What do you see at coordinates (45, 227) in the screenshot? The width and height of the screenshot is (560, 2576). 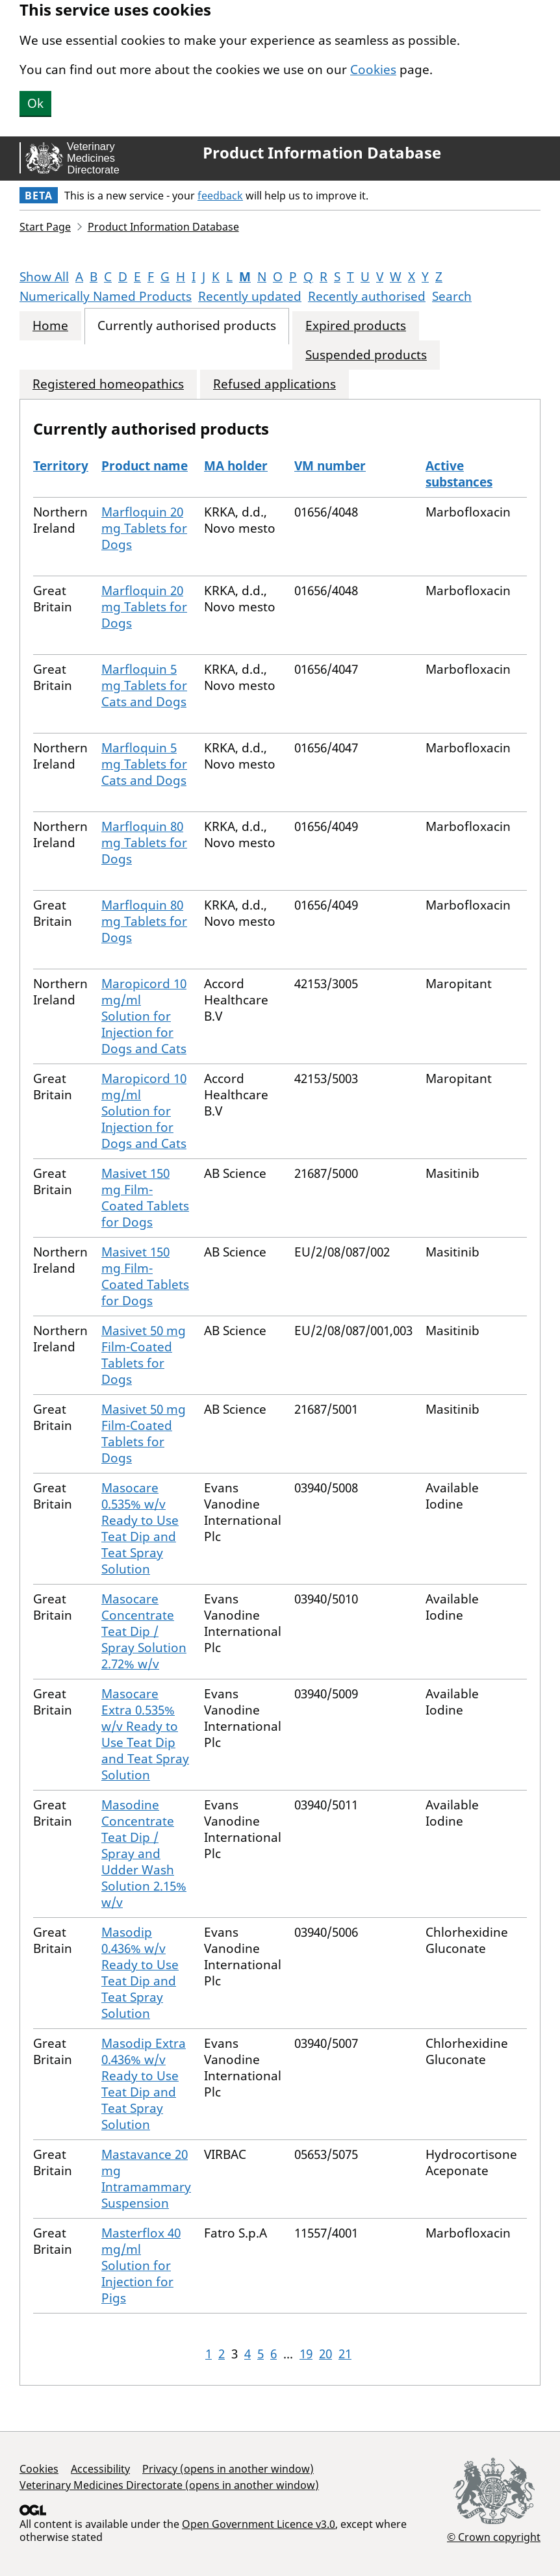 I see `Start Page` at bounding box center [45, 227].